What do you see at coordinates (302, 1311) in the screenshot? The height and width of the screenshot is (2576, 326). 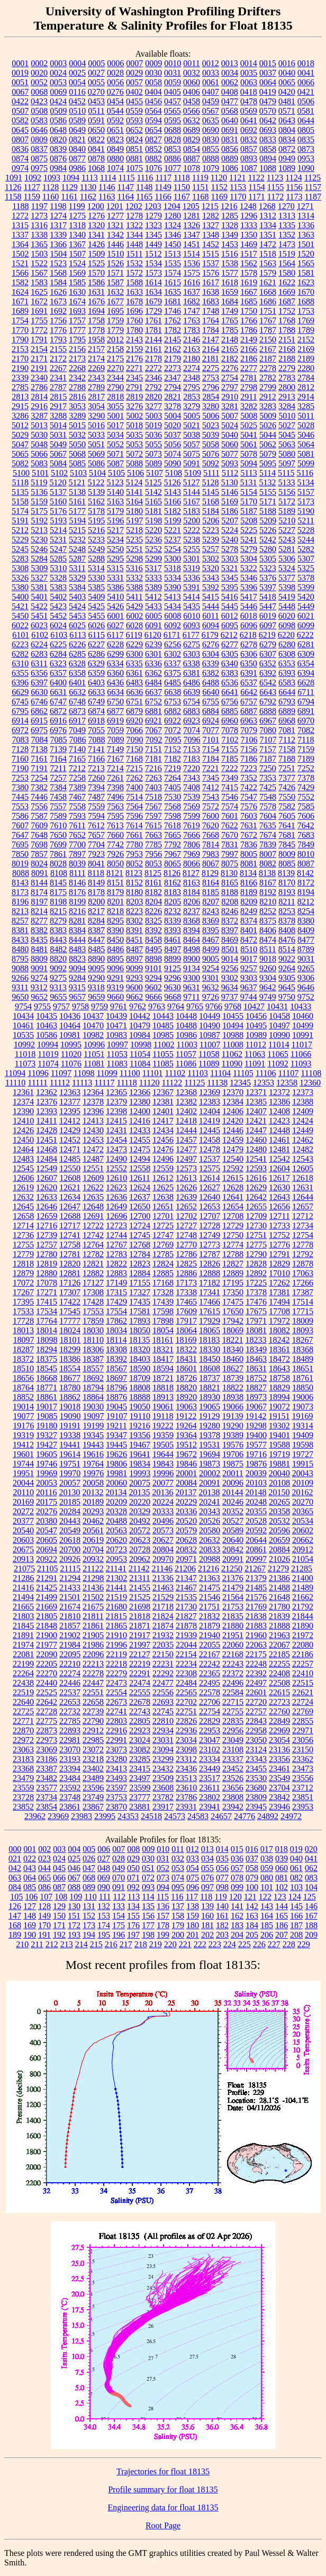 I see `17715` at bounding box center [302, 1311].